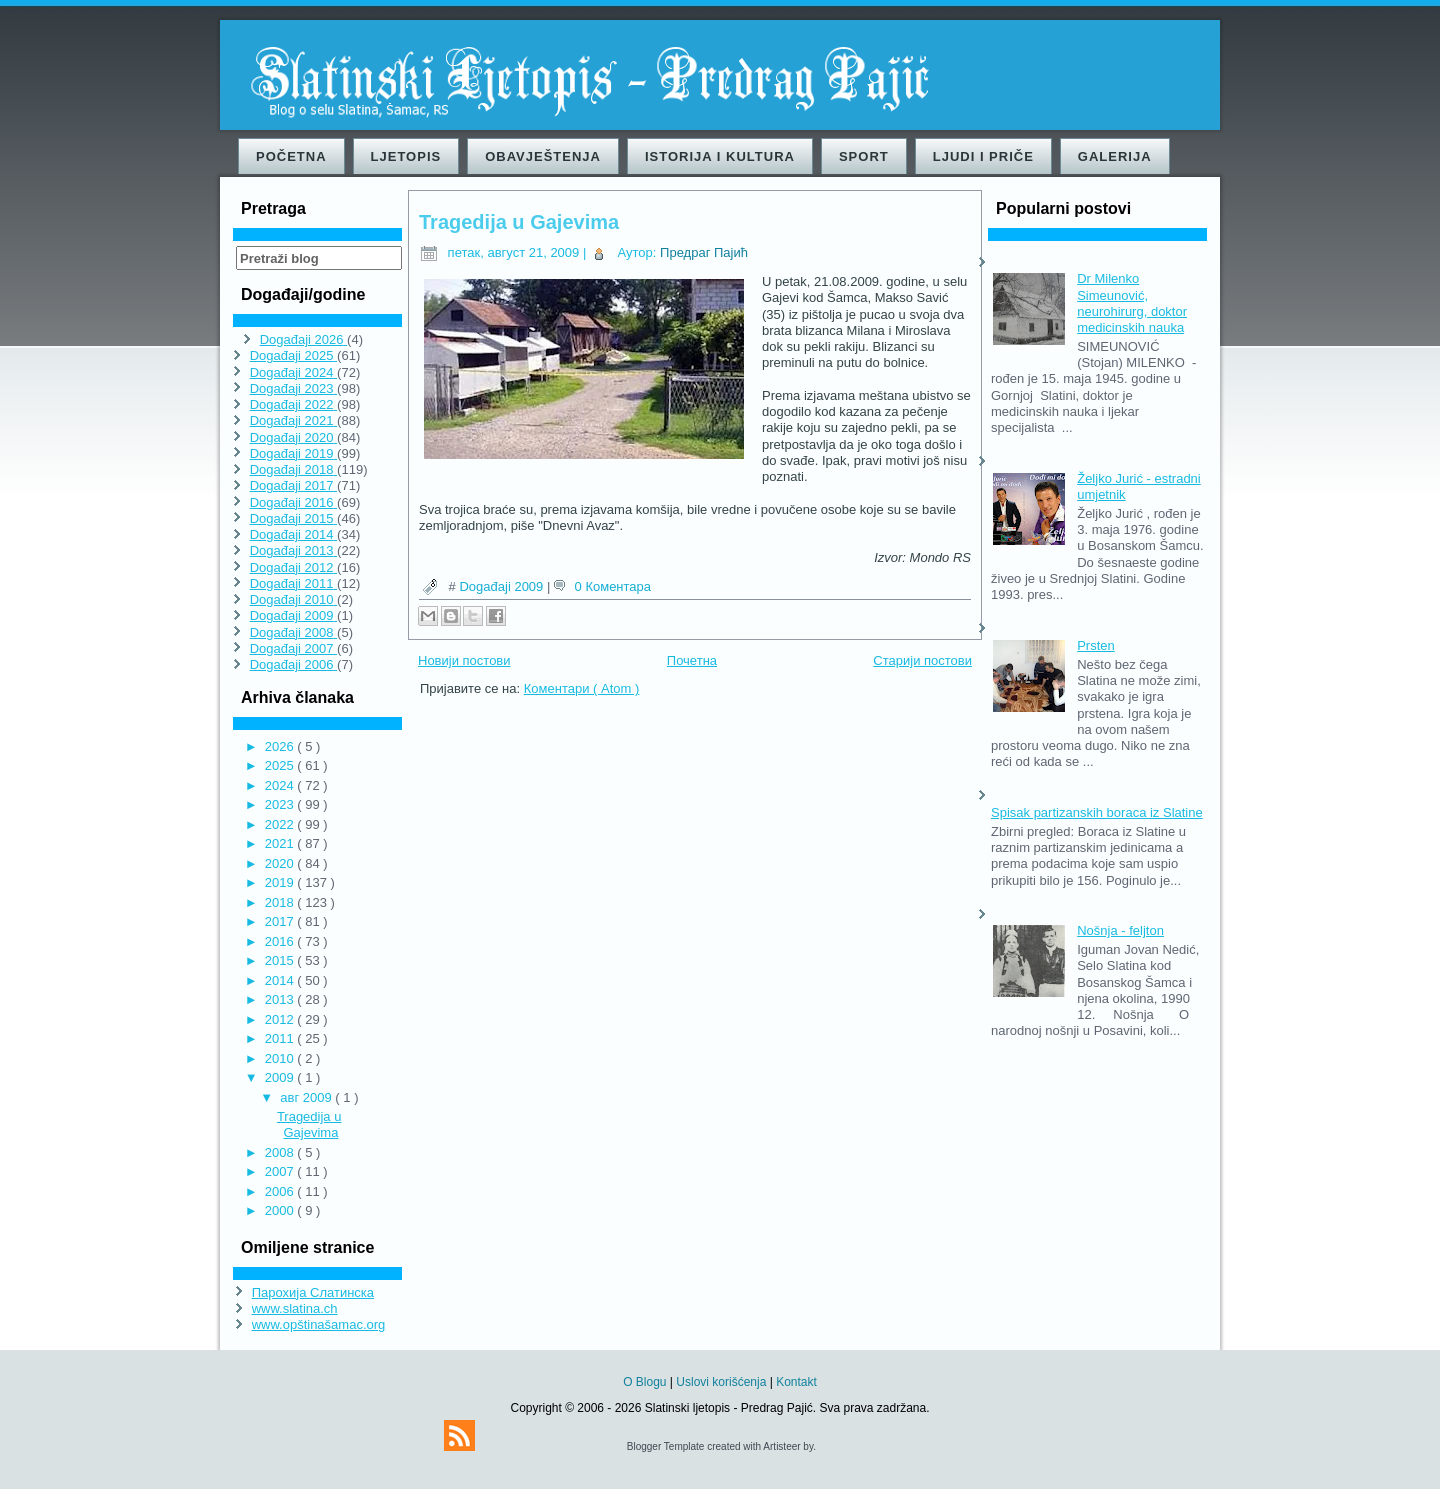 The width and height of the screenshot is (1440, 1489). Describe the element at coordinates (543, 156) in the screenshot. I see `Obavještenja` at that location.